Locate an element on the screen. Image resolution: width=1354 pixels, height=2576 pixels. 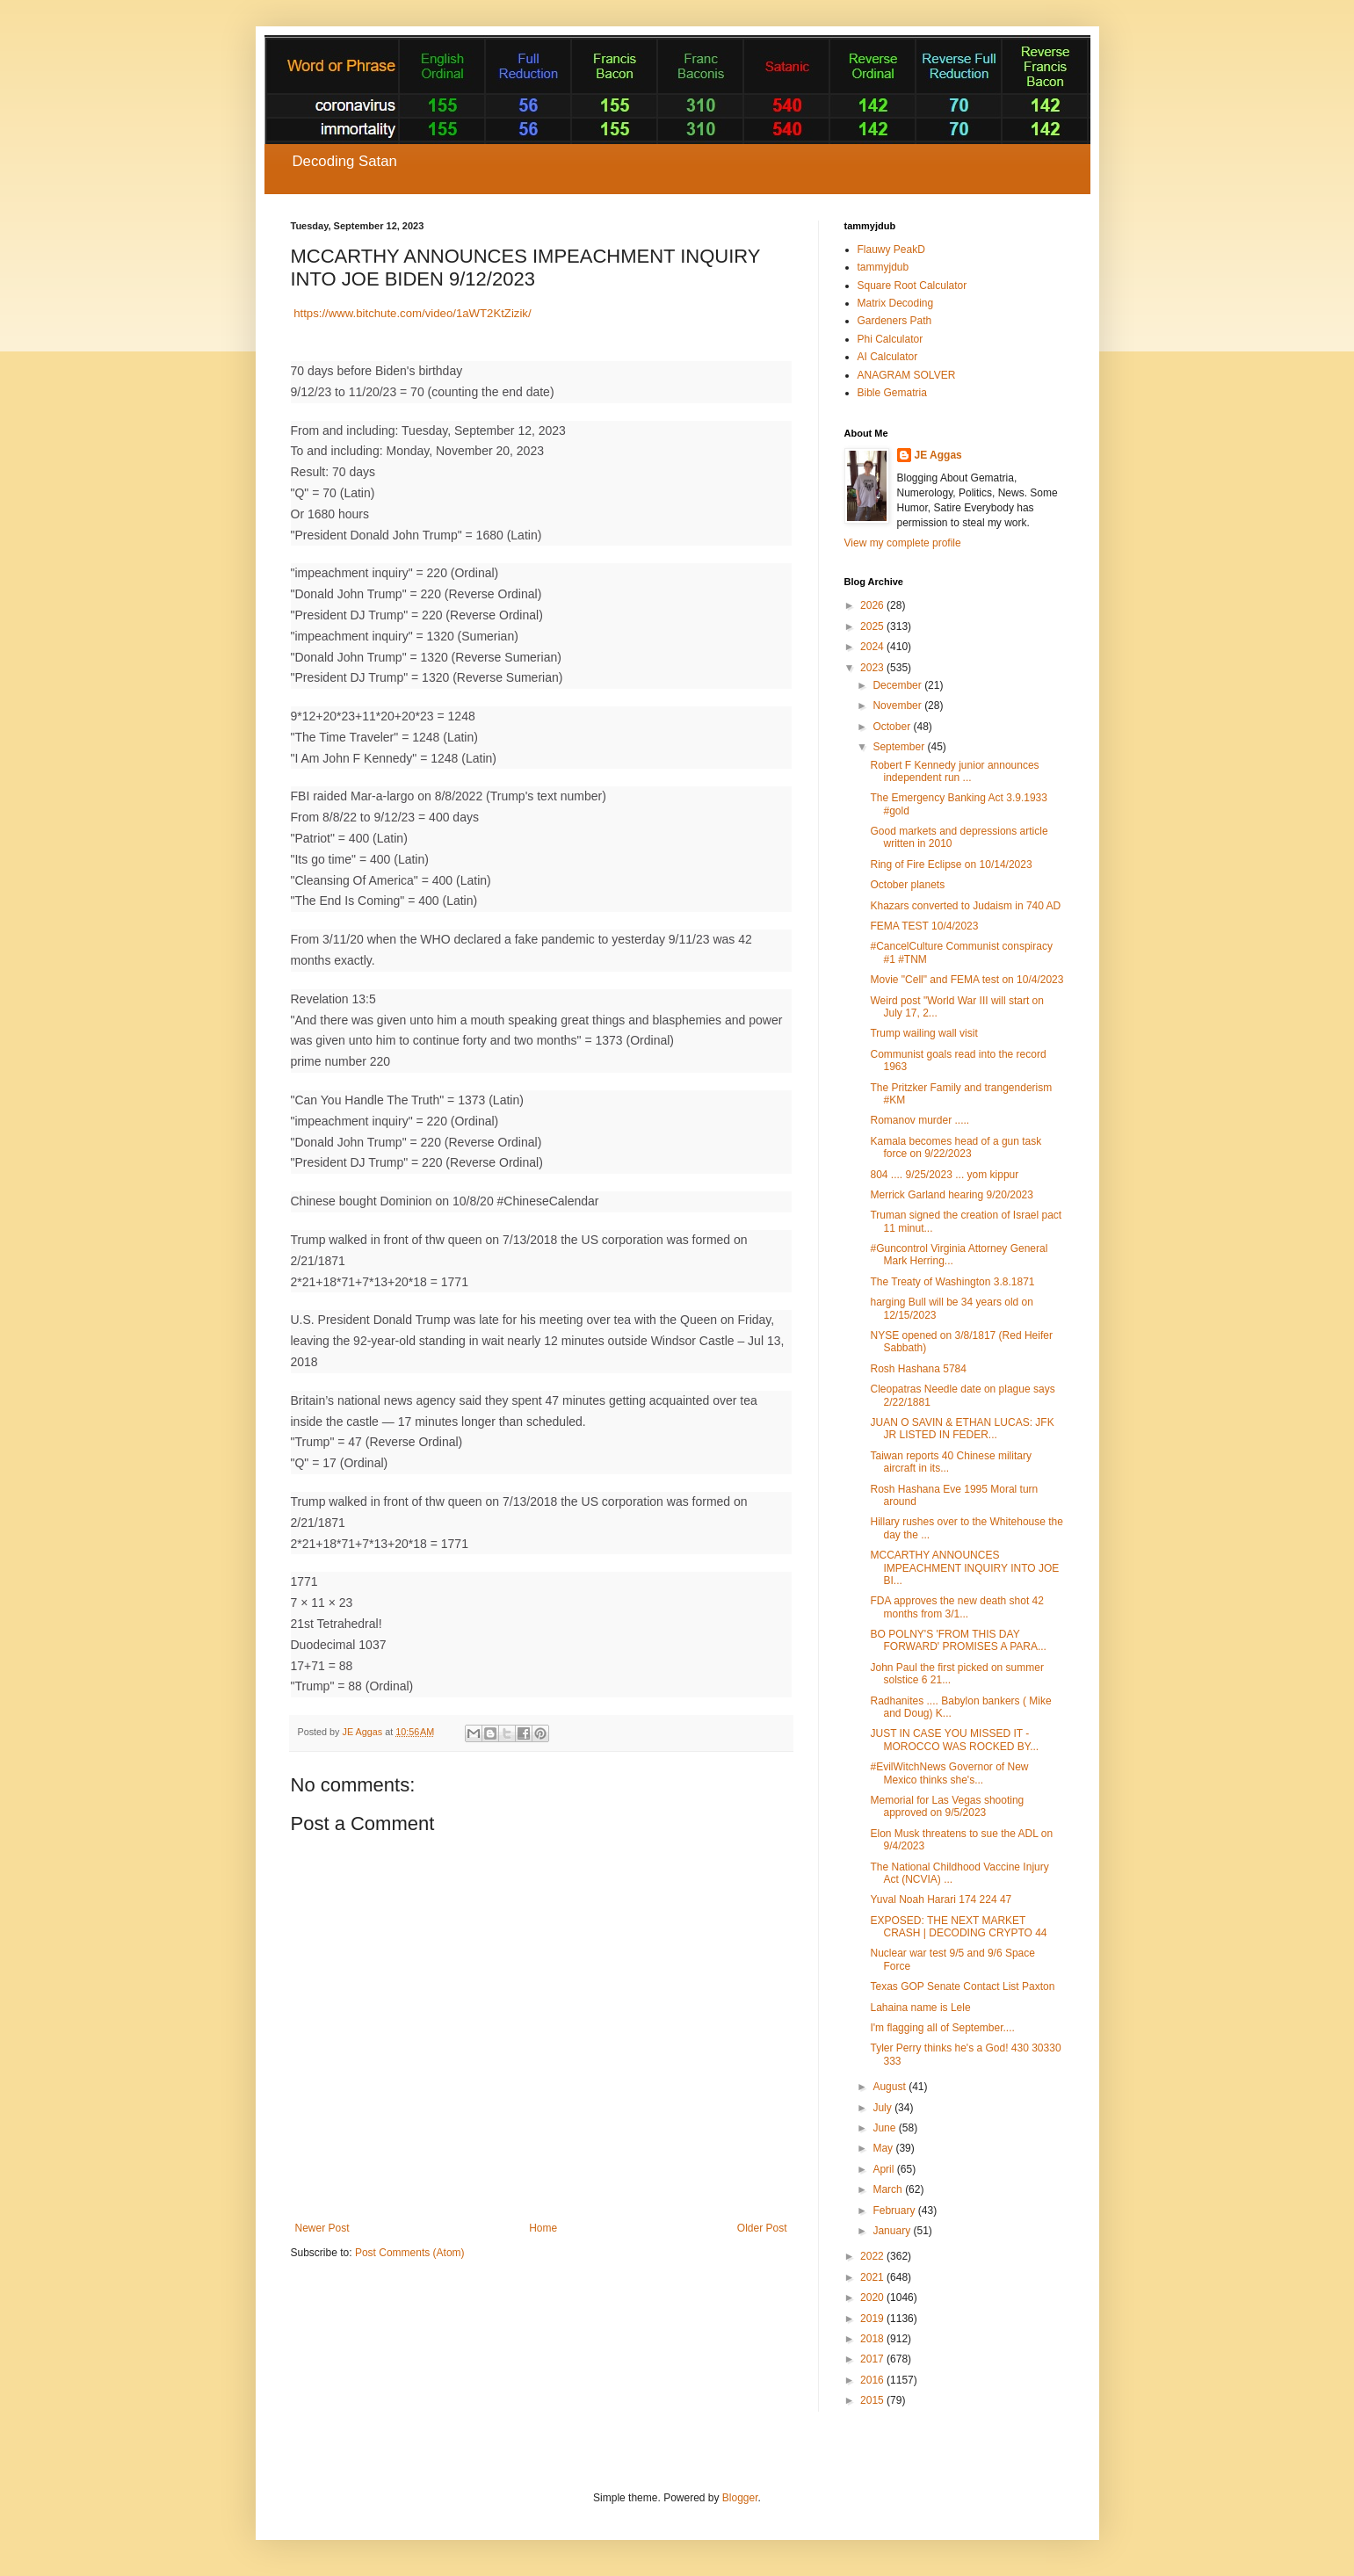
2015 is located at coordinates (873, 2400).